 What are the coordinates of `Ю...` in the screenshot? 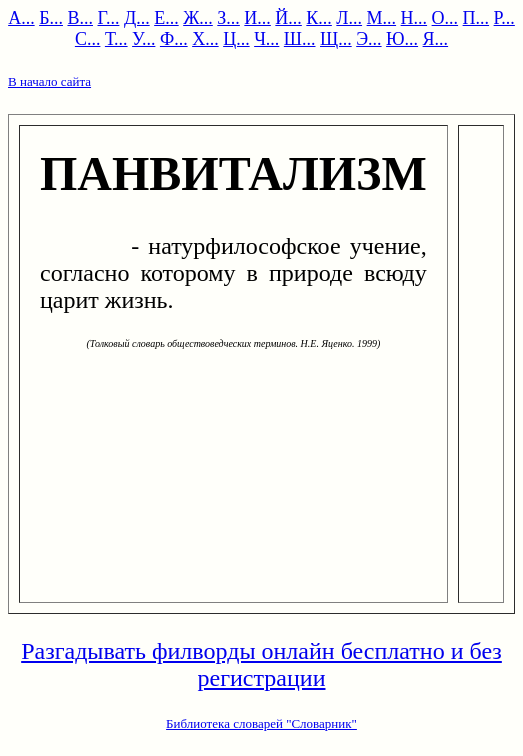 It's located at (402, 39).